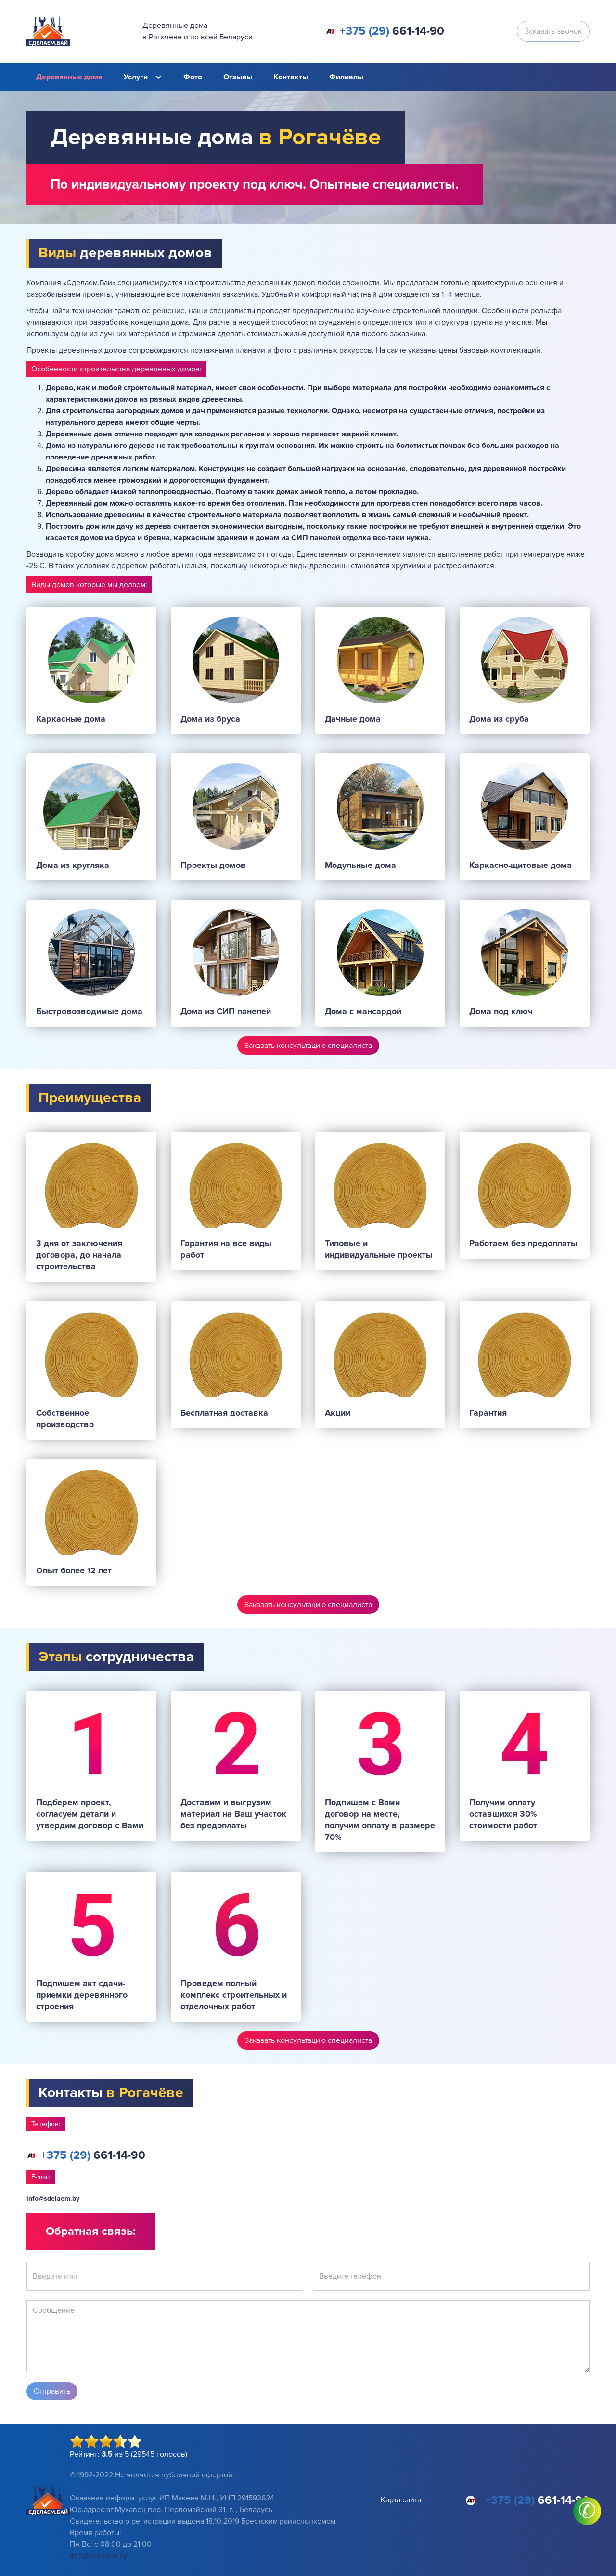  I want to click on Обратная связь:, so click(91, 2231).